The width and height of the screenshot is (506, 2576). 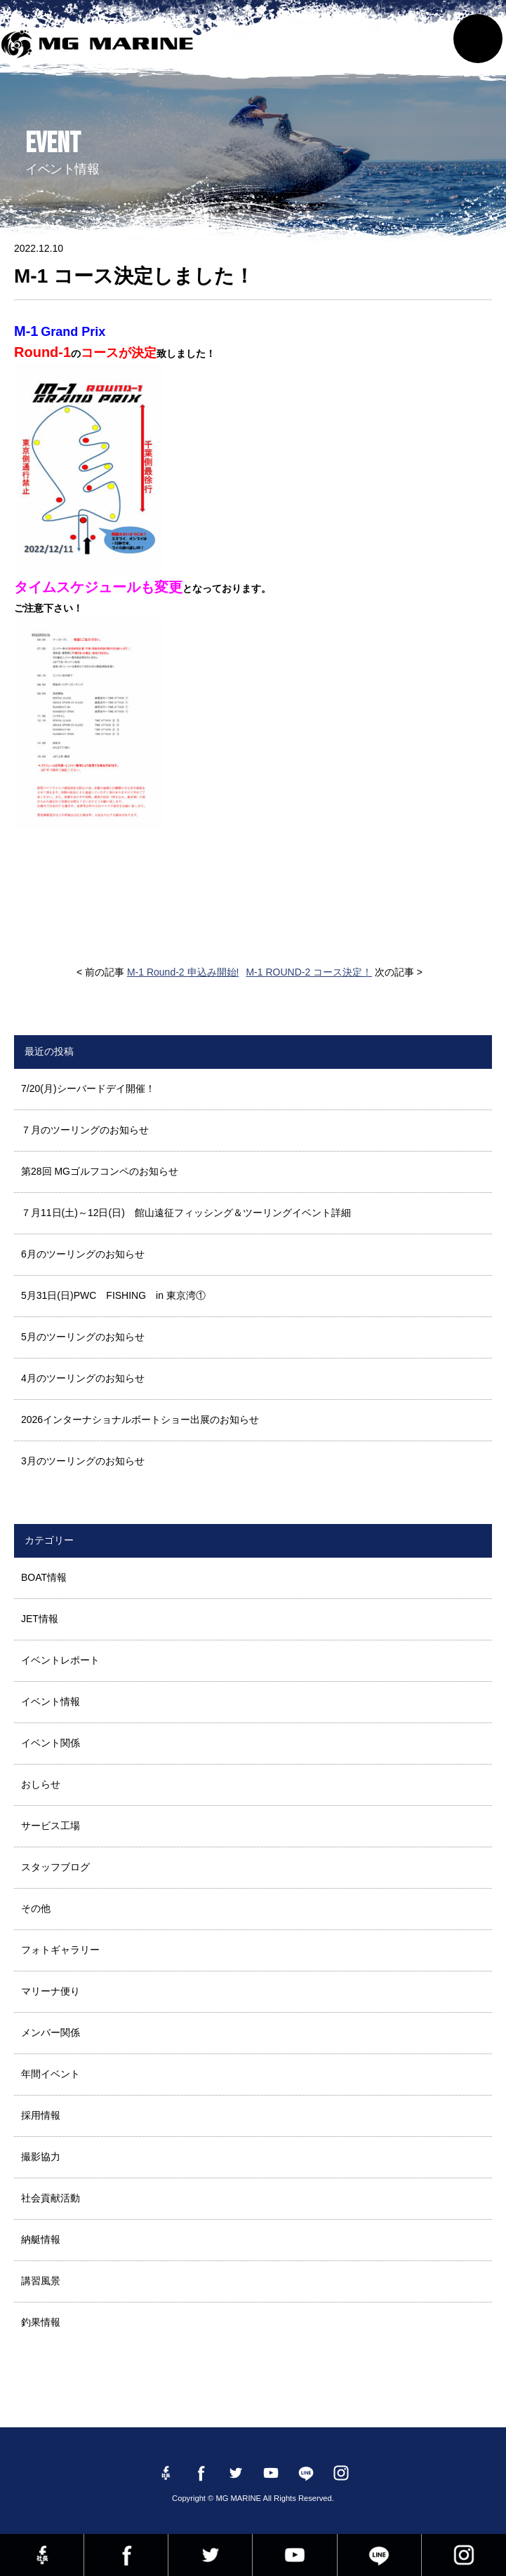 I want to click on 社会貢献活動, so click(x=50, y=2198).